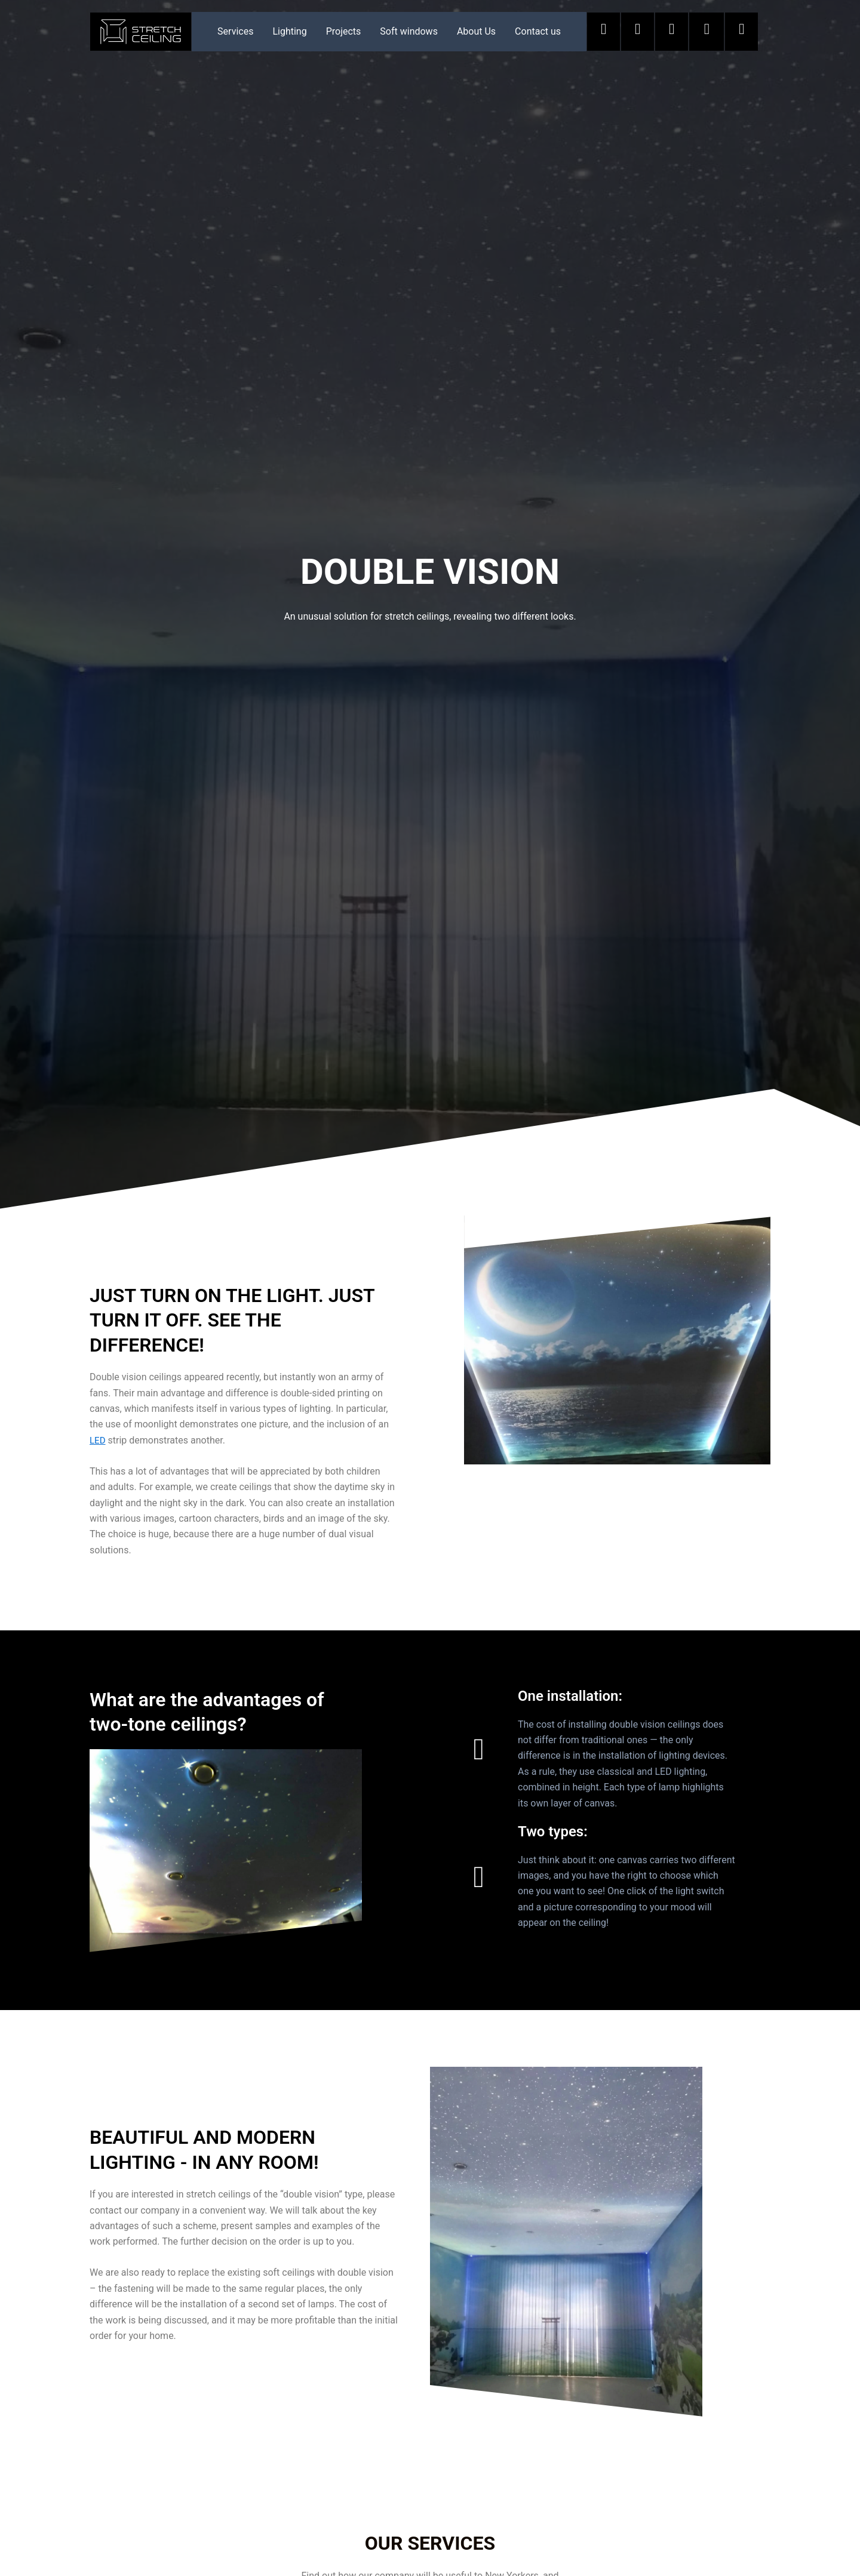 Image resolution: width=860 pixels, height=2576 pixels. I want to click on Services, so click(235, 31).